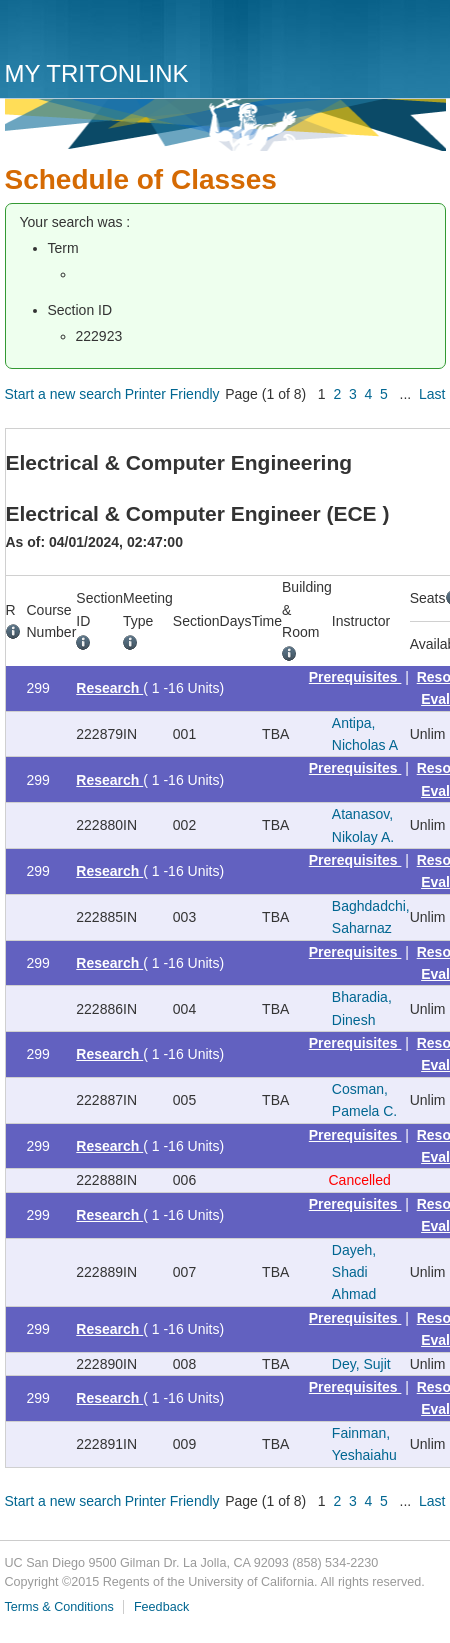  Describe the element at coordinates (161, 1607) in the screenshot. I see `Feedback` at that location.